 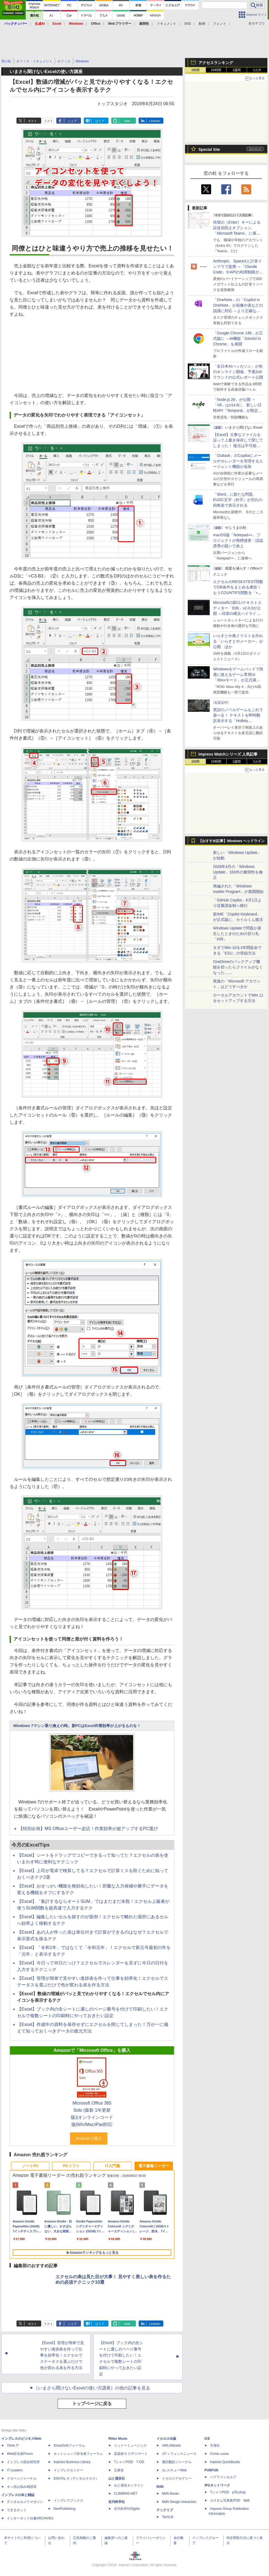 I want to click on 1時間, so click(x=195, y=70).